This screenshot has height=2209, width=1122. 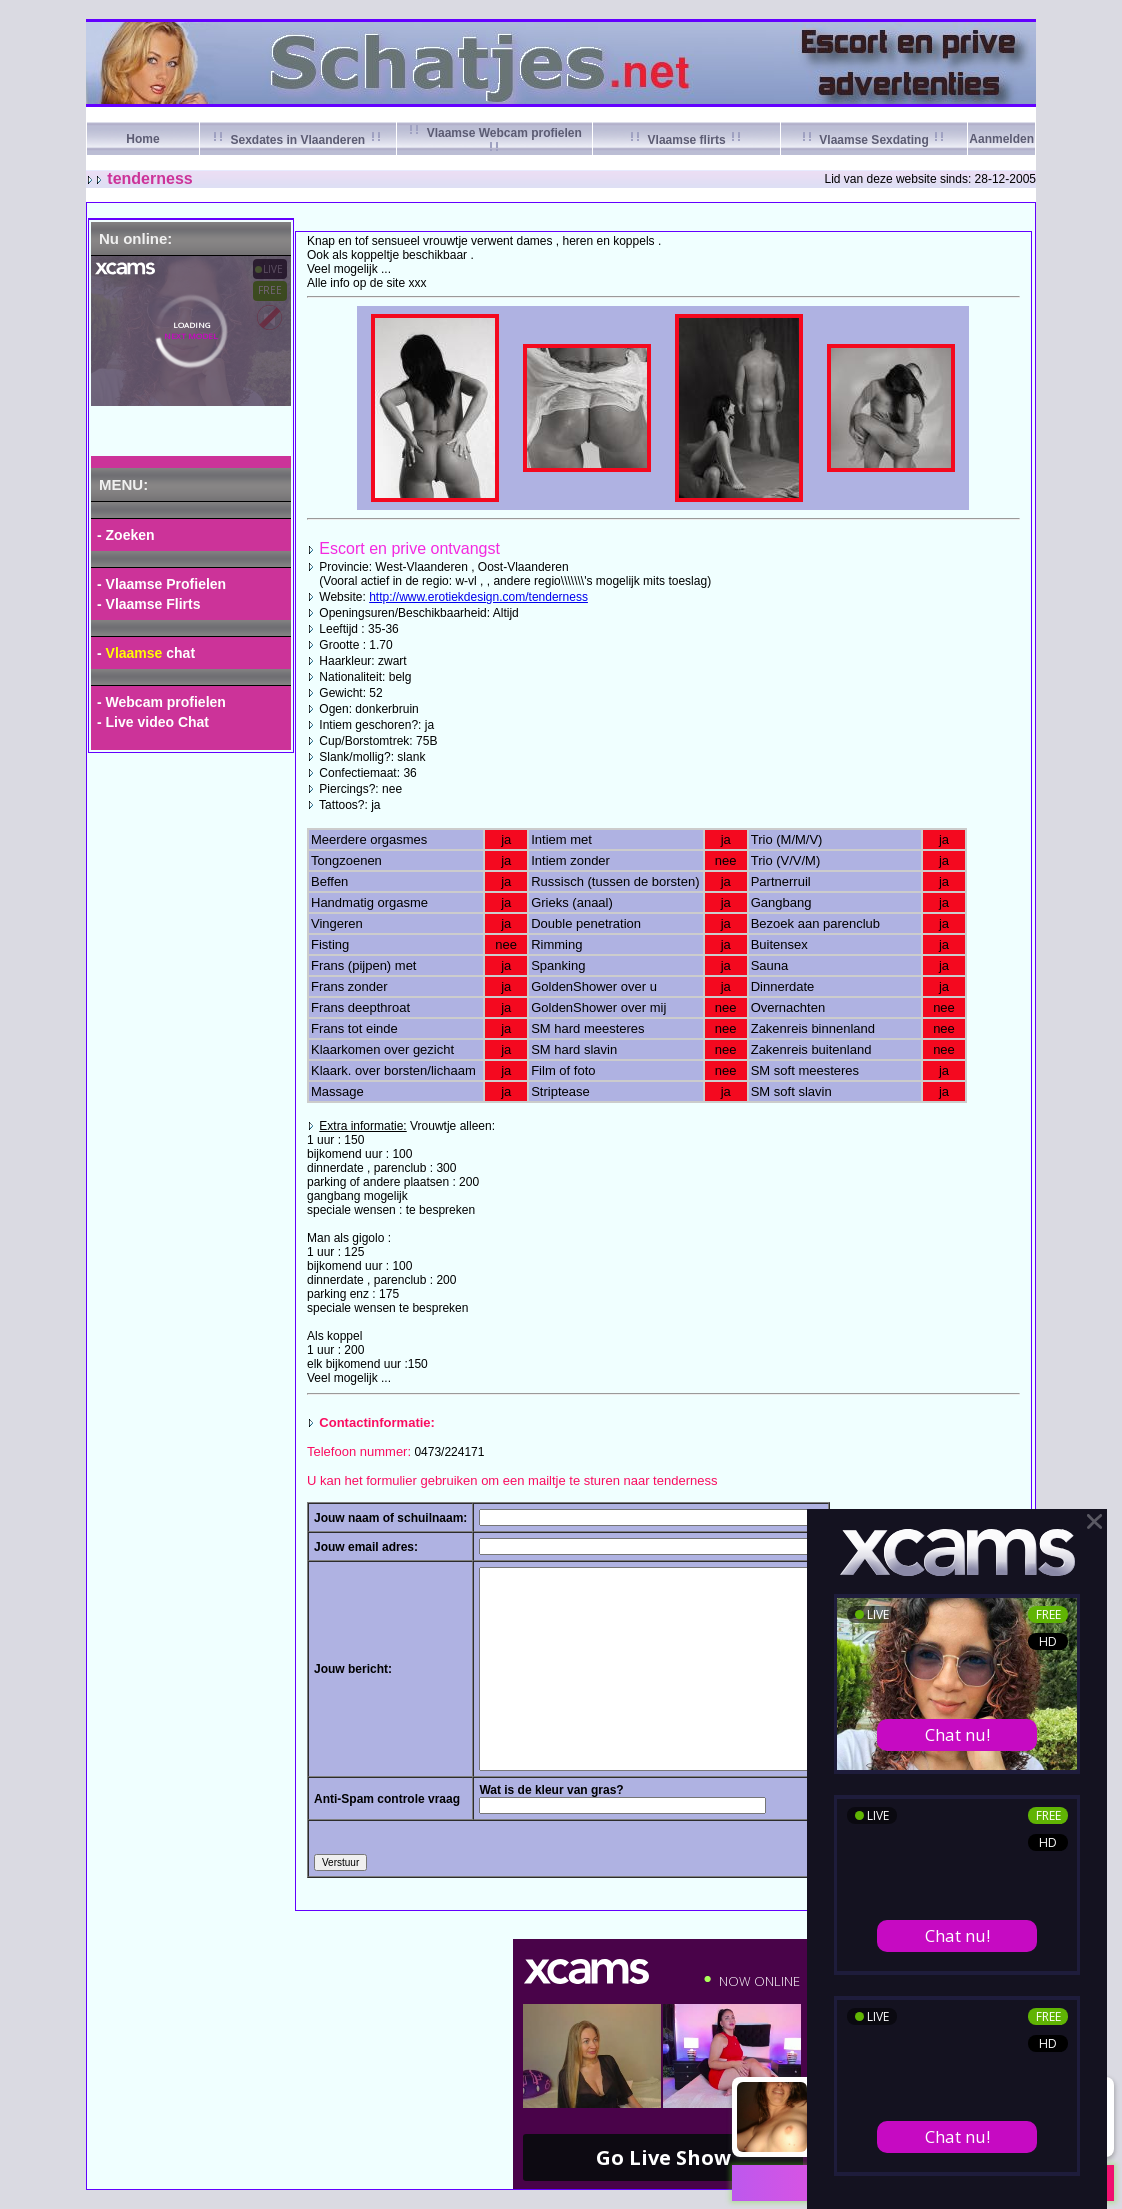 I want to click on - Vlaamse Flirts, so click(x=149, y=604).